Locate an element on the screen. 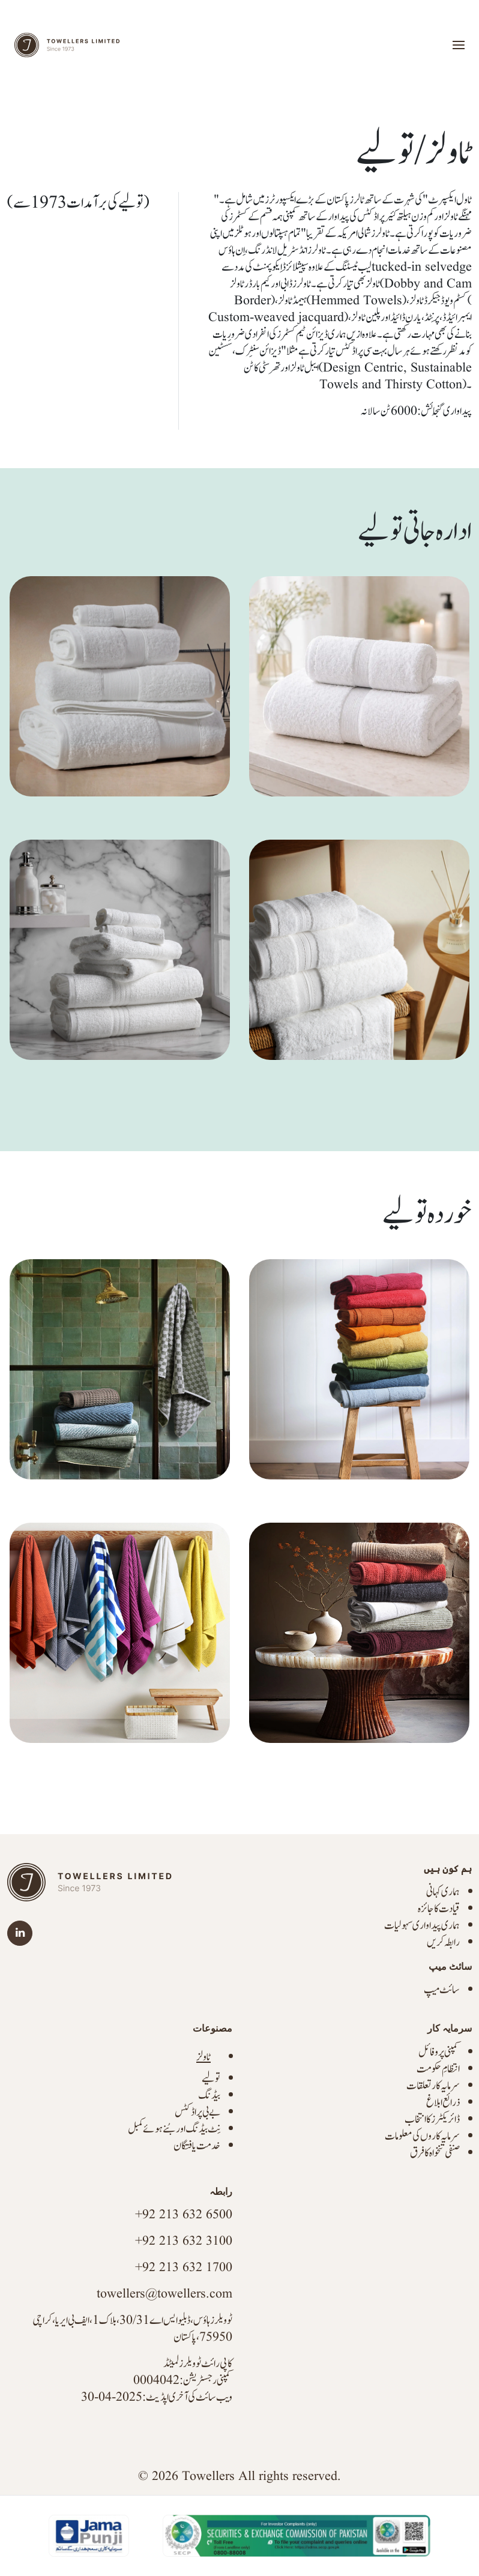 Image resolution: width=479 pixels, height=2576 pixels. تولیے is located at coordinates (211, 2078).